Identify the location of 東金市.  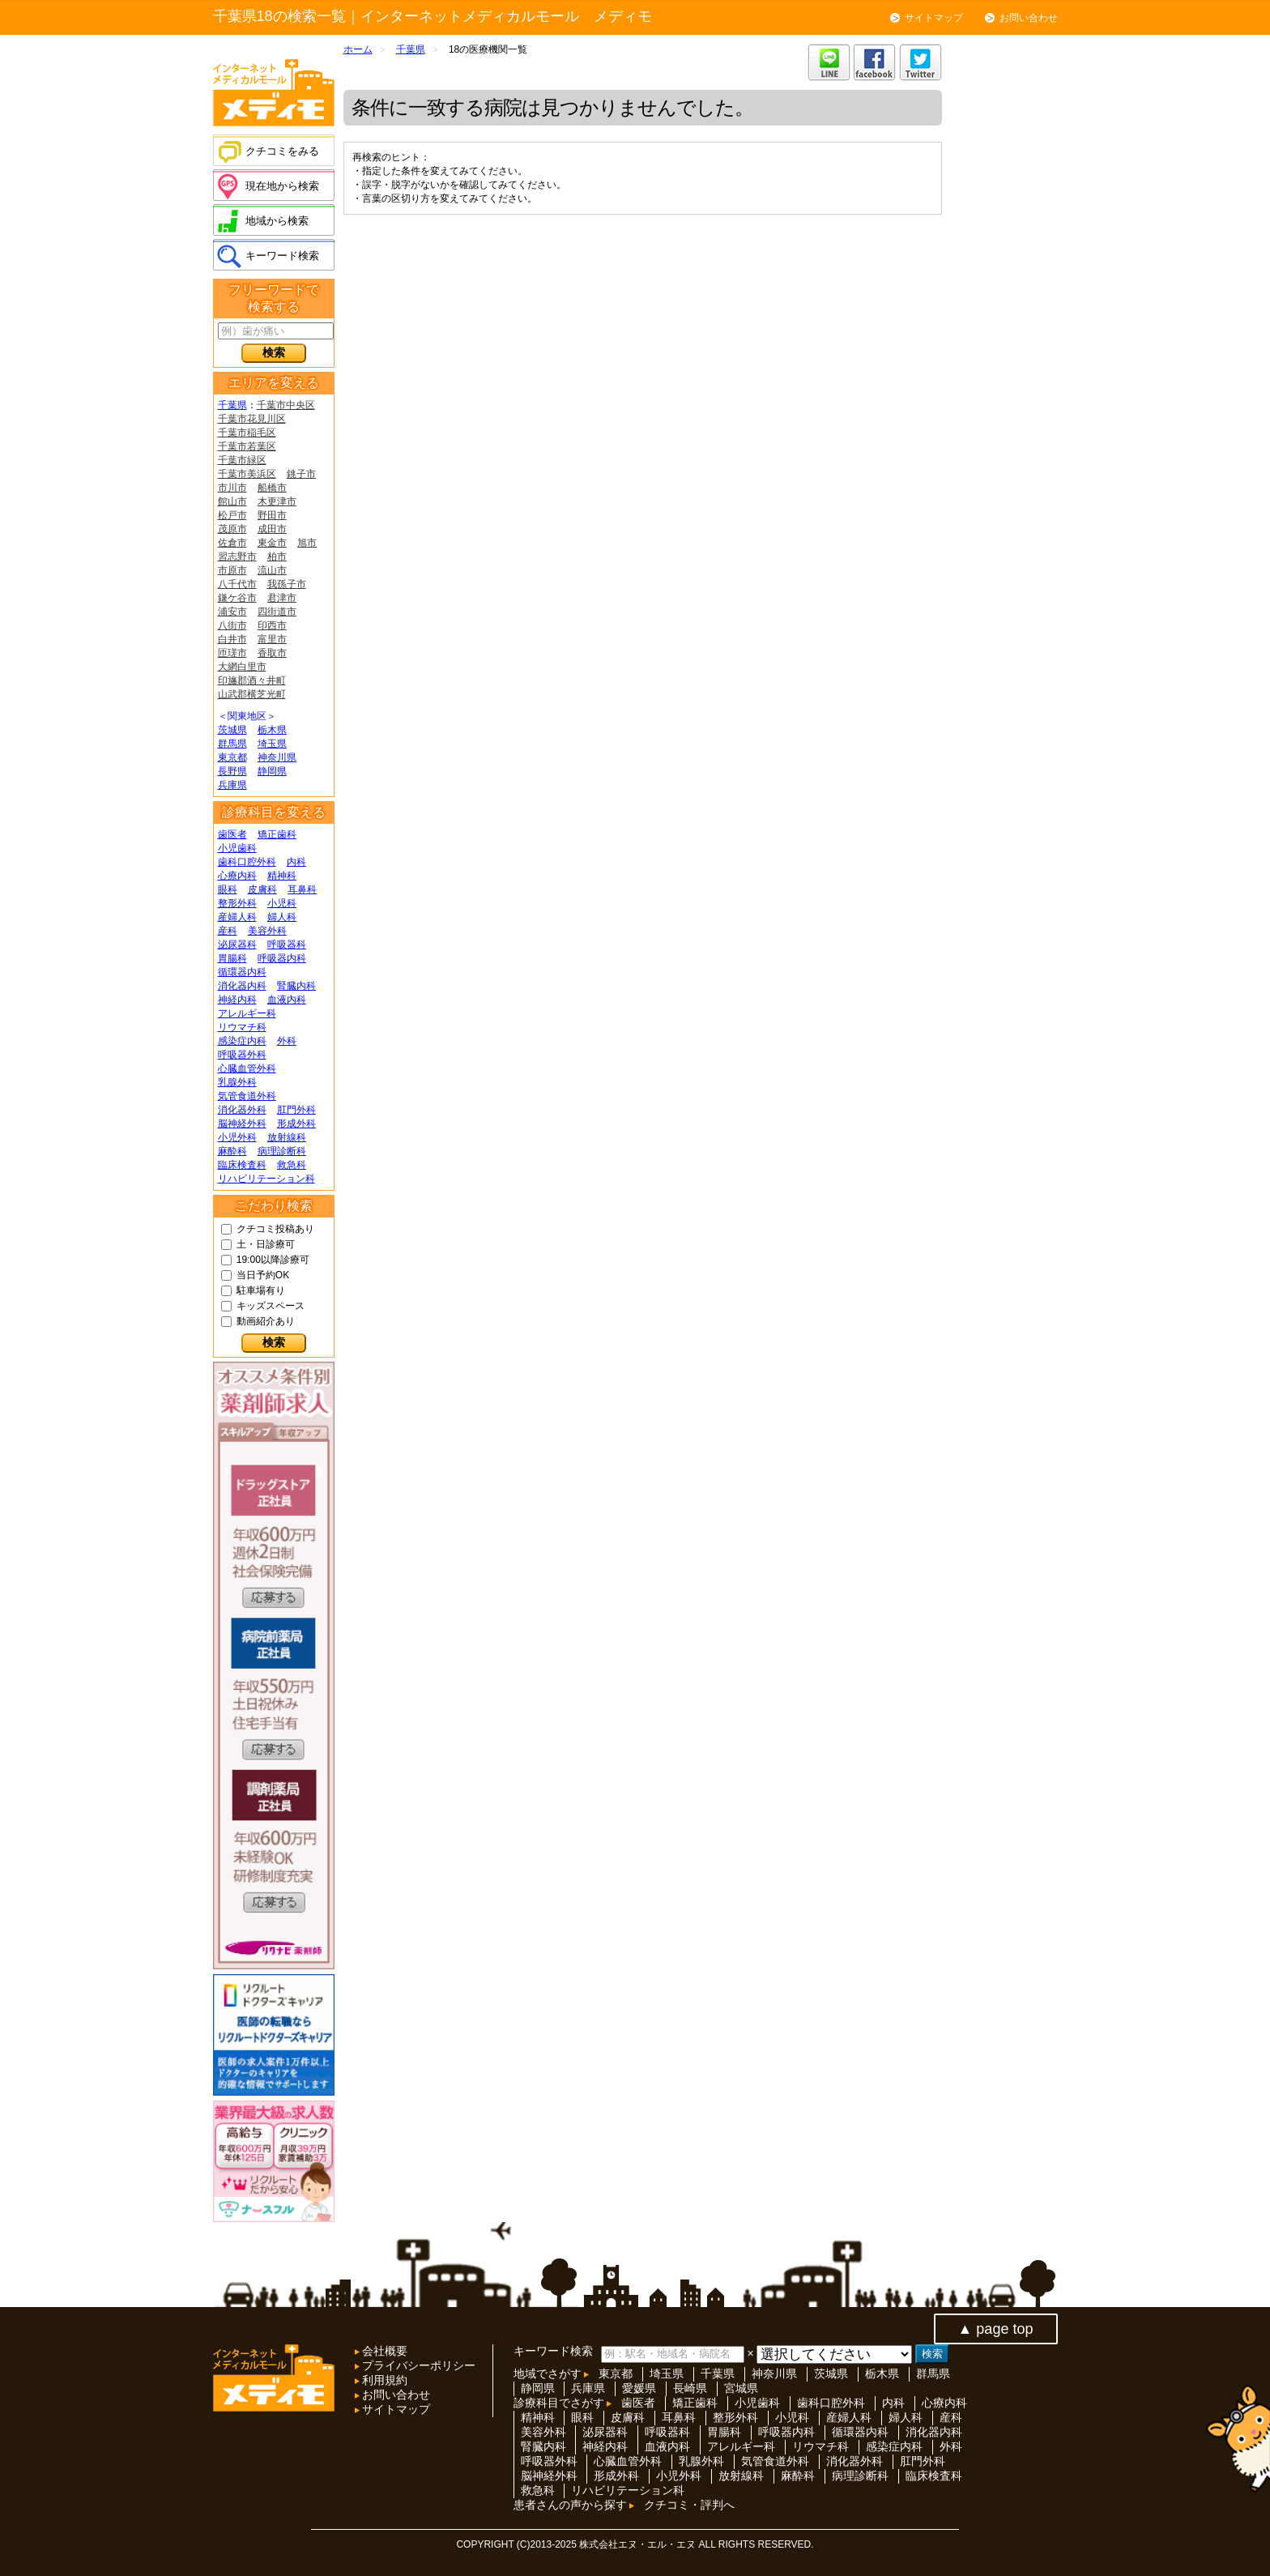
(272, 542).